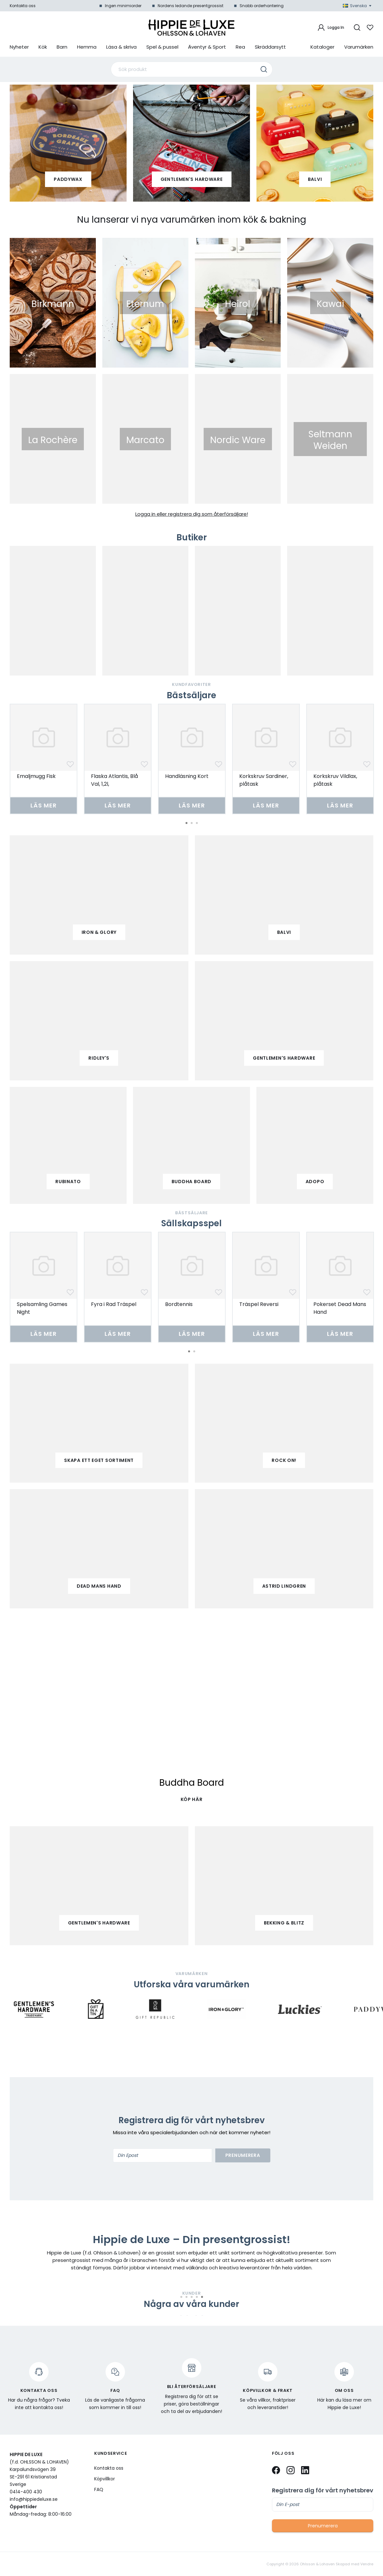 This screenshot has height=2576, width=383. What do you see at coordinates (284, 1923) in the screenshot?
I see `Bekking & Blitz` at bounding box center [284, 1923].